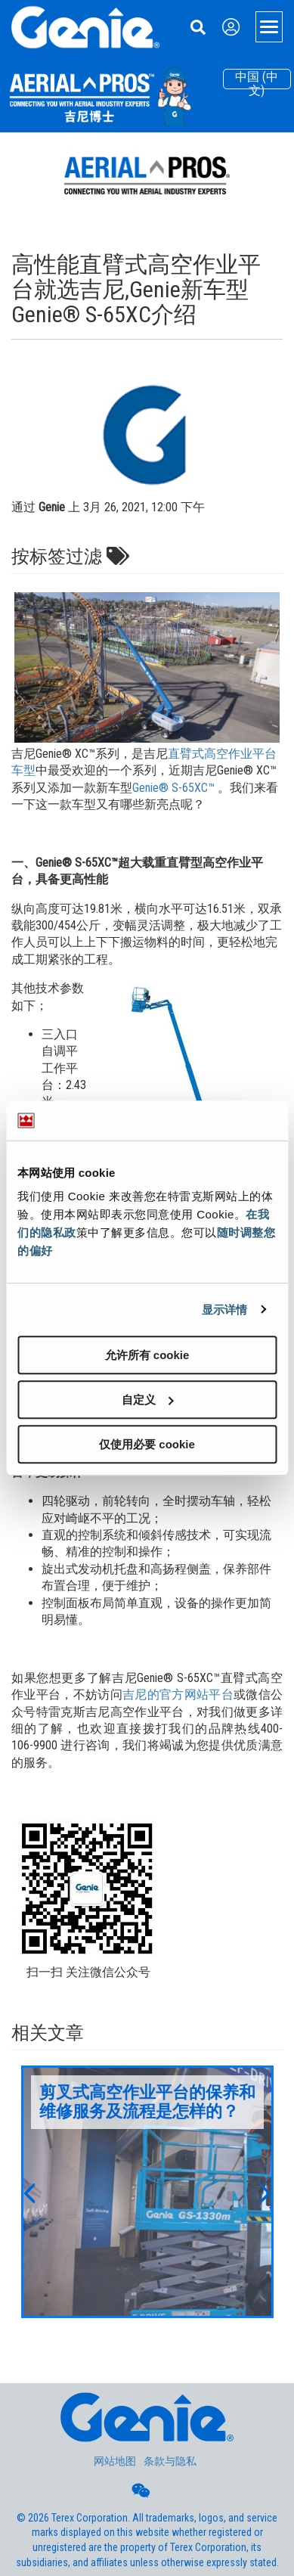  Describe the element at coordinates (224, 1309) in the screenshot. I see `显示详情` at that location.